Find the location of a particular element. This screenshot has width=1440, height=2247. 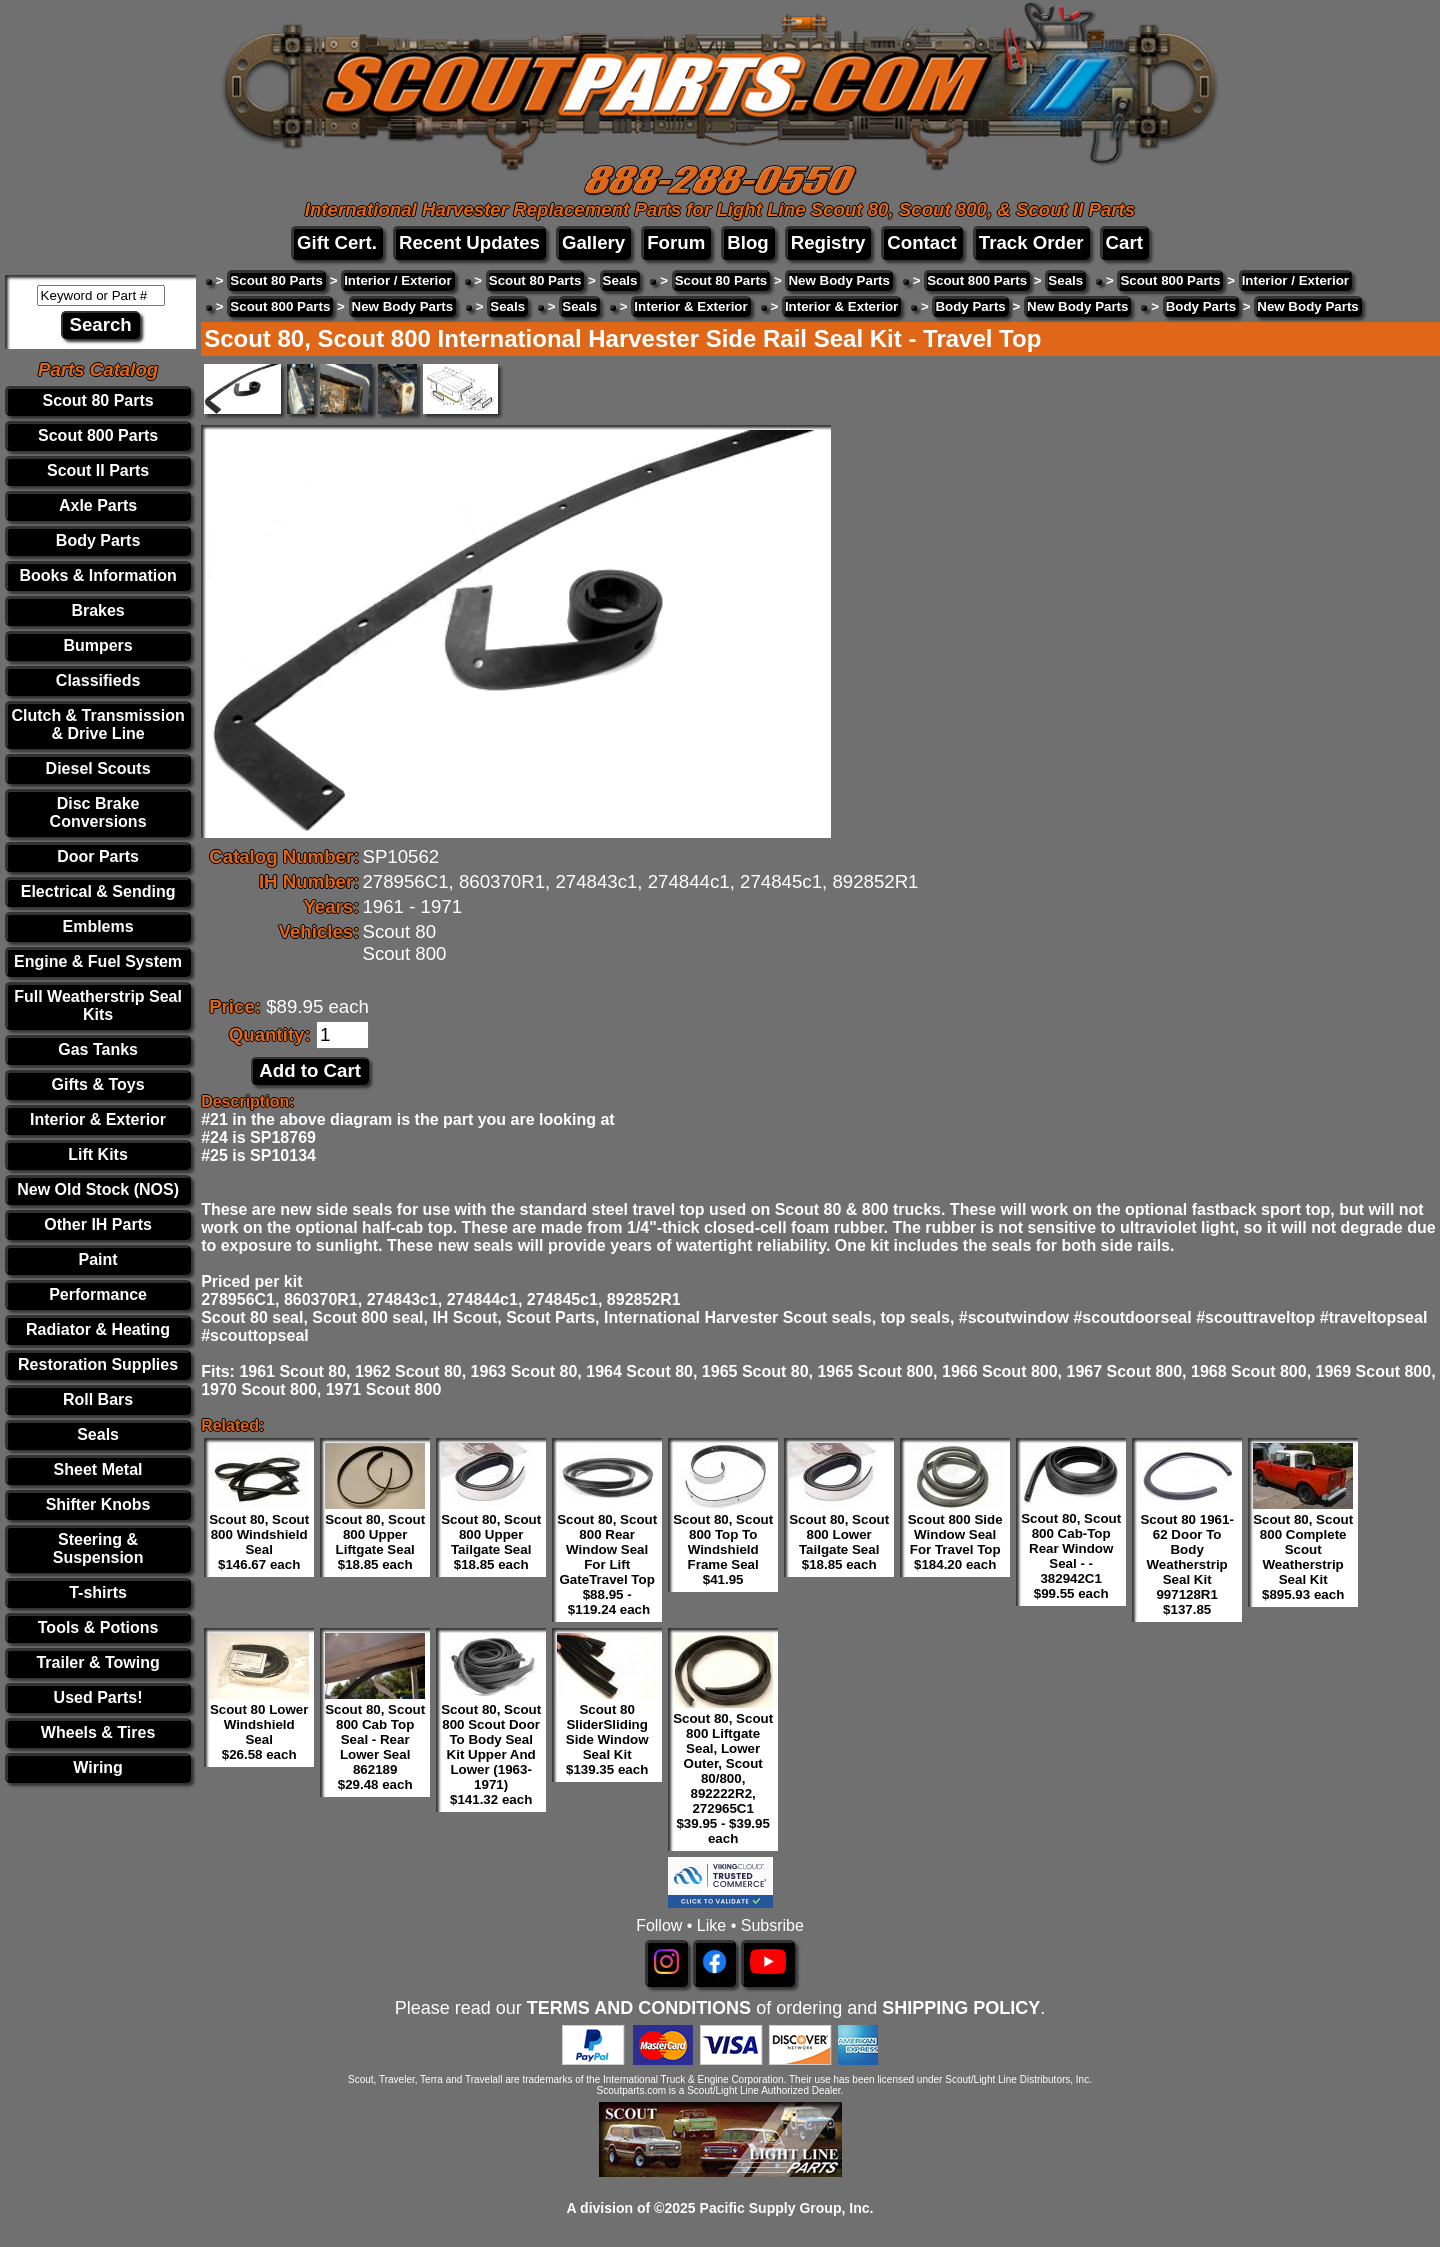

New Old Stock (NOS) is located at coordinates (98, 1189).